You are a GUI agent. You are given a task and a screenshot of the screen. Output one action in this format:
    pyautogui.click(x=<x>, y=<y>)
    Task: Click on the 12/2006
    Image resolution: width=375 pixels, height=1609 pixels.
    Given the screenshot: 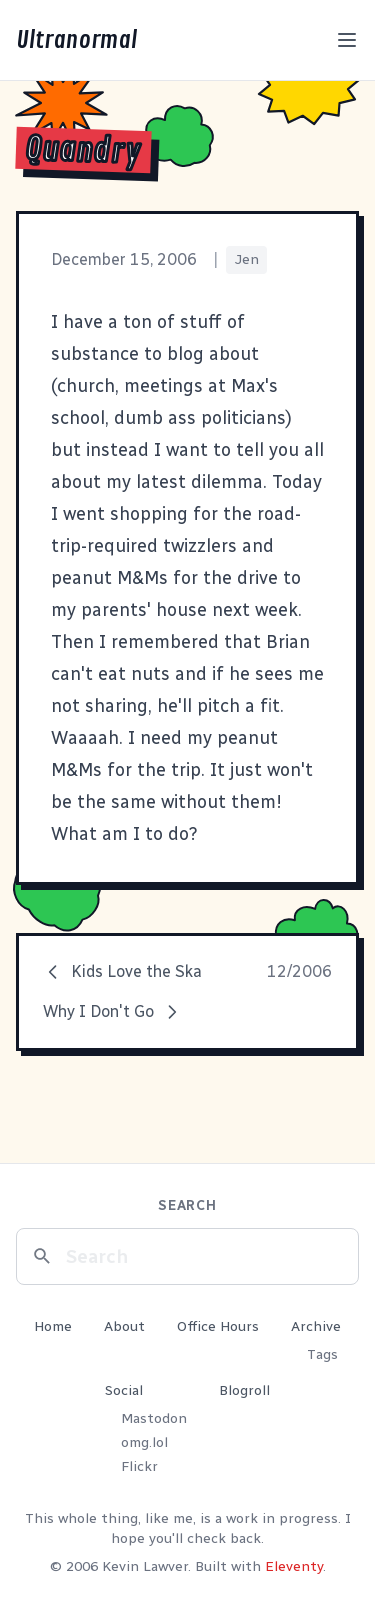 What is the action you would take?
    pyautogui.click(x=299, y=971)
    